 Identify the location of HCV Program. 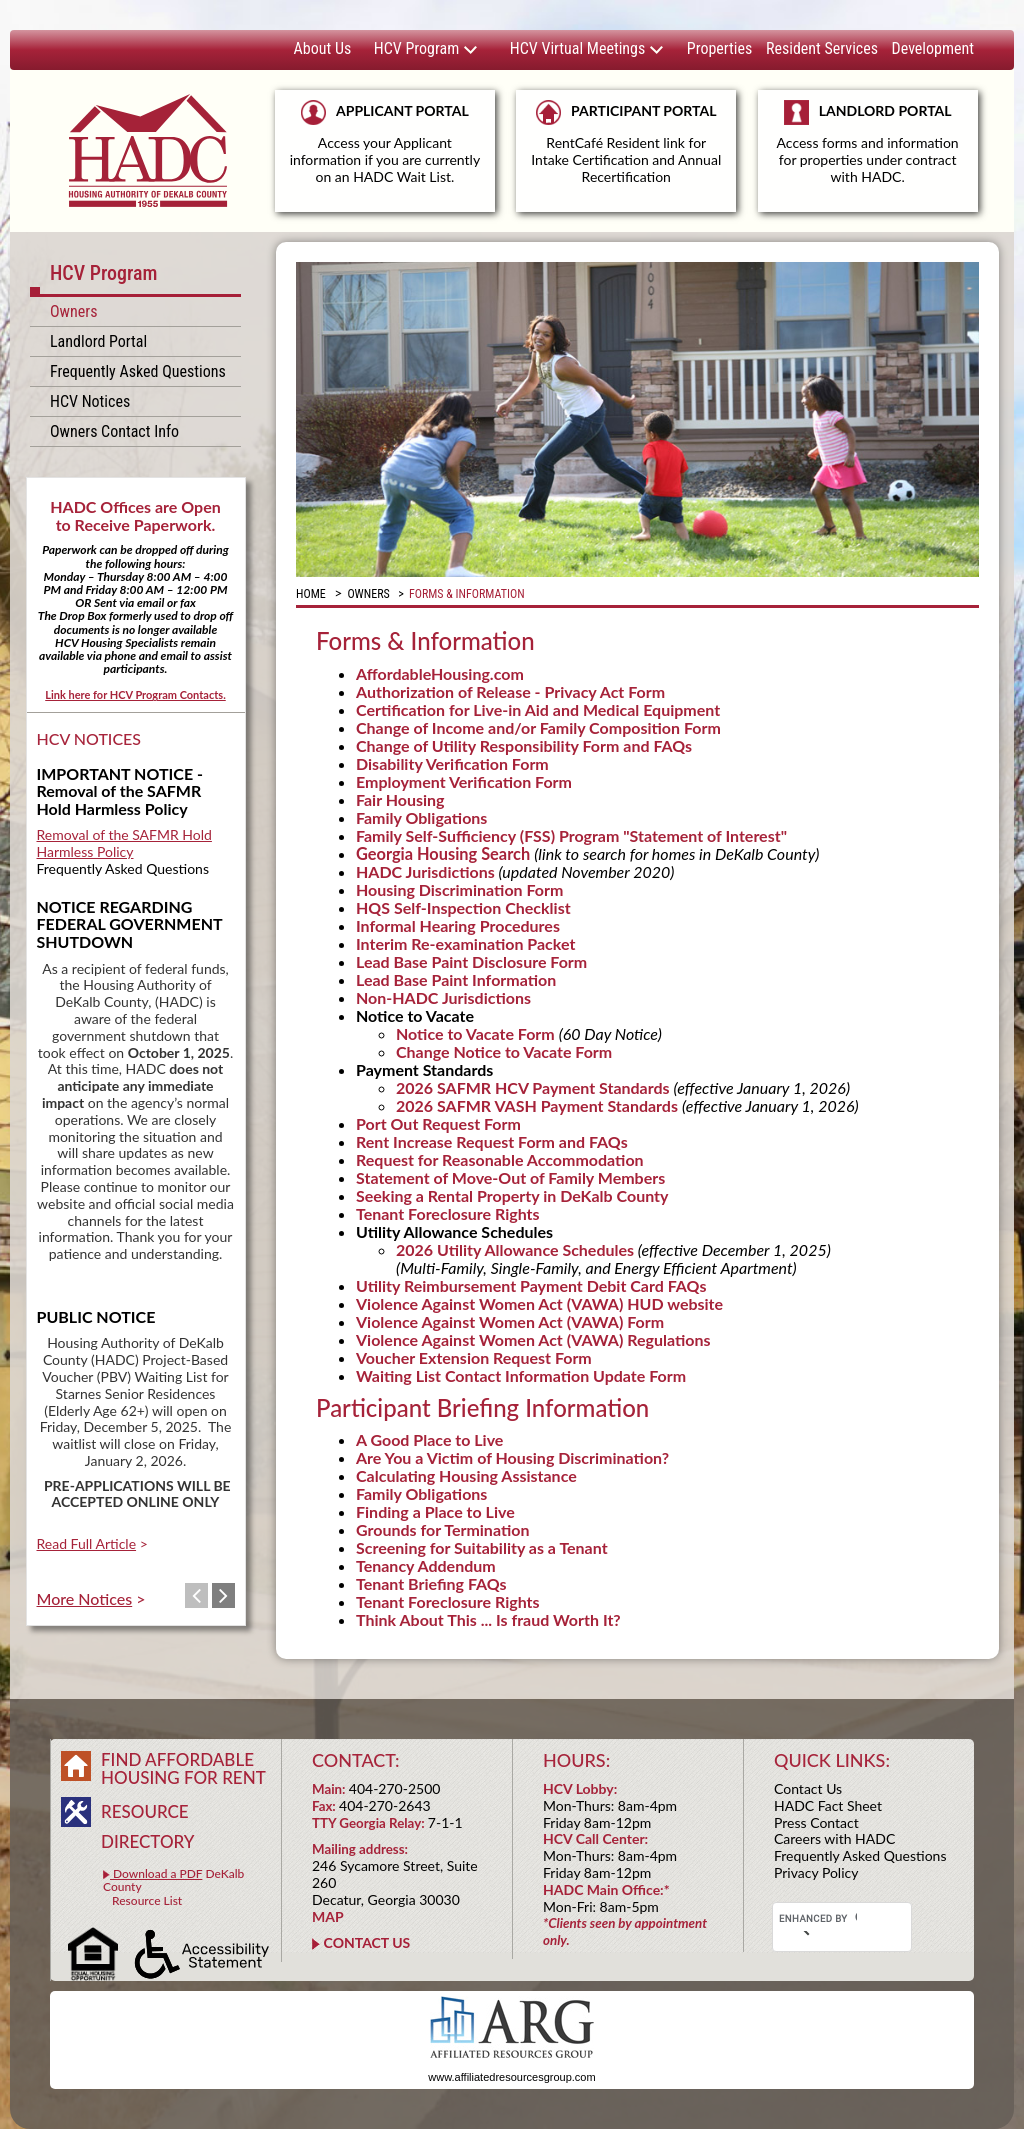
(426, 48).